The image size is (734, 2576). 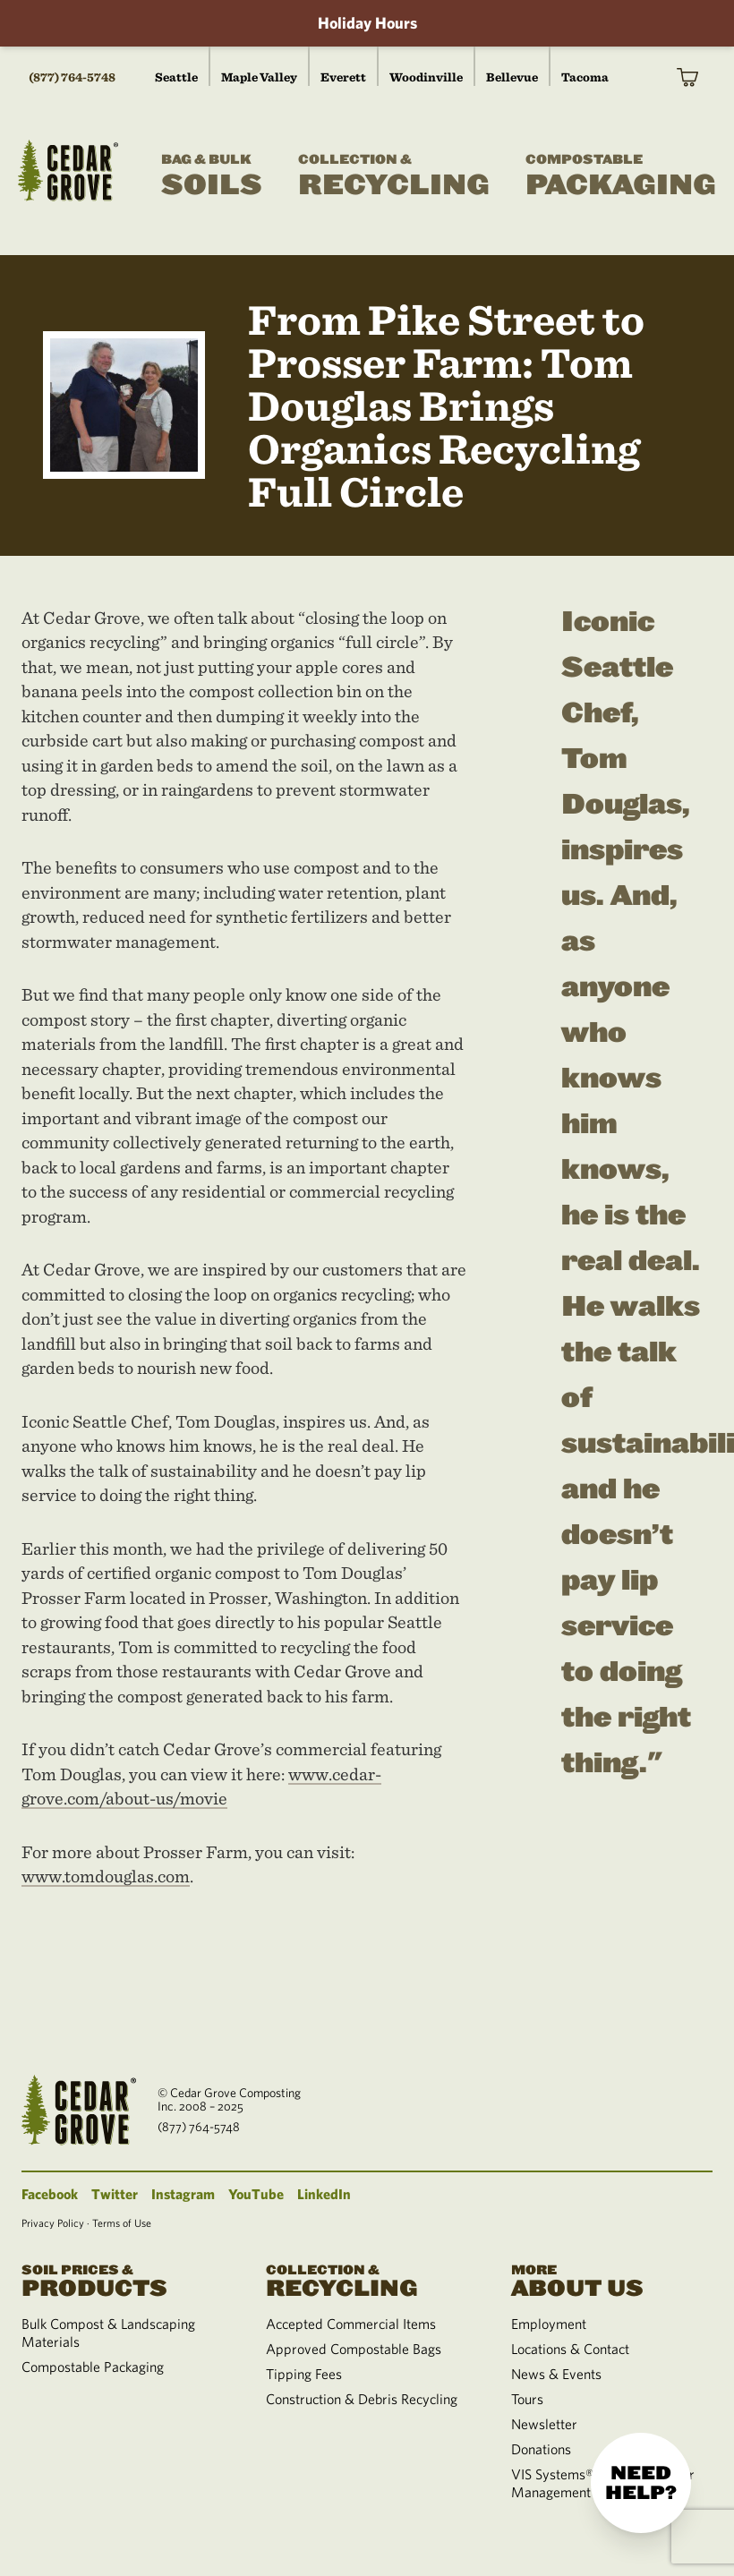 I want to click on Twitter, so click(x=114, y=2194).